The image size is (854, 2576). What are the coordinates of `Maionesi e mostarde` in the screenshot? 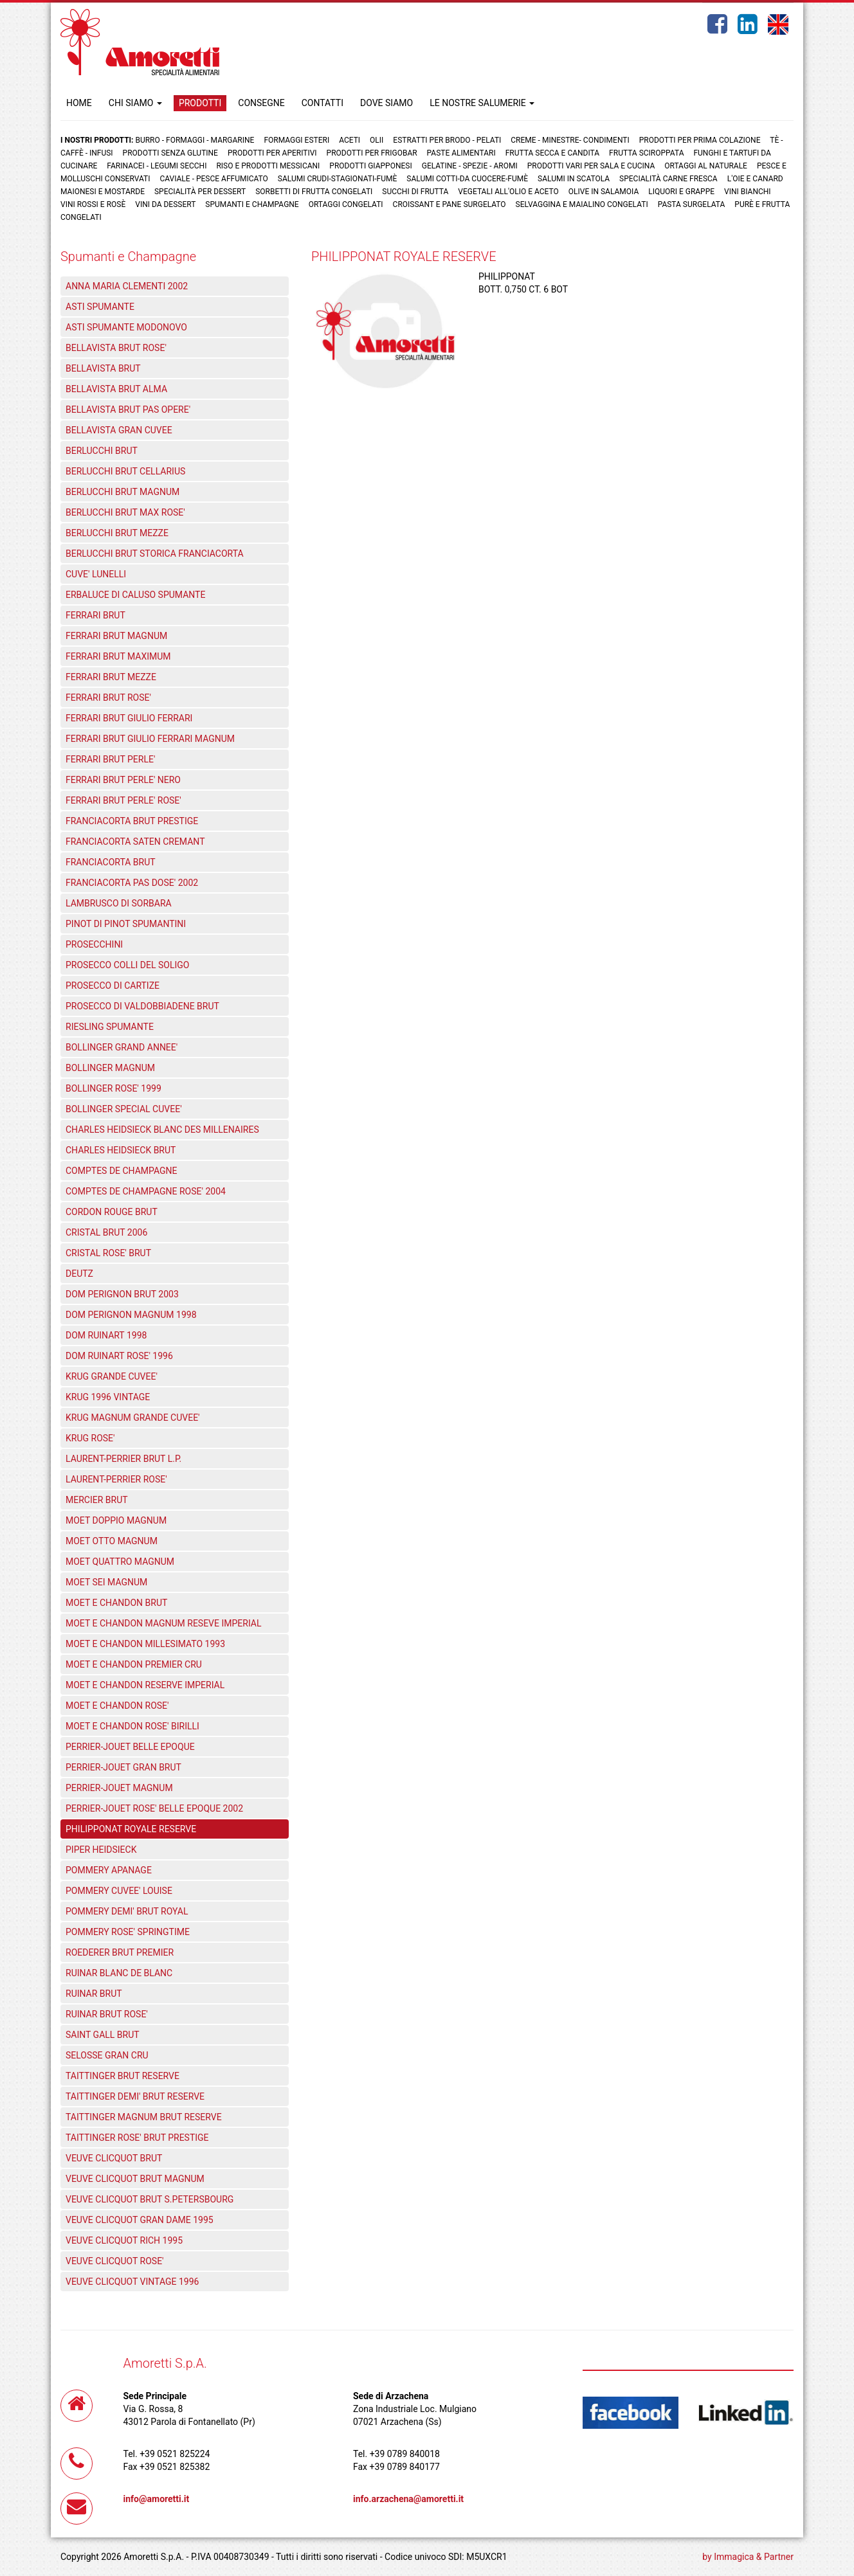 It's located at (102, 191).